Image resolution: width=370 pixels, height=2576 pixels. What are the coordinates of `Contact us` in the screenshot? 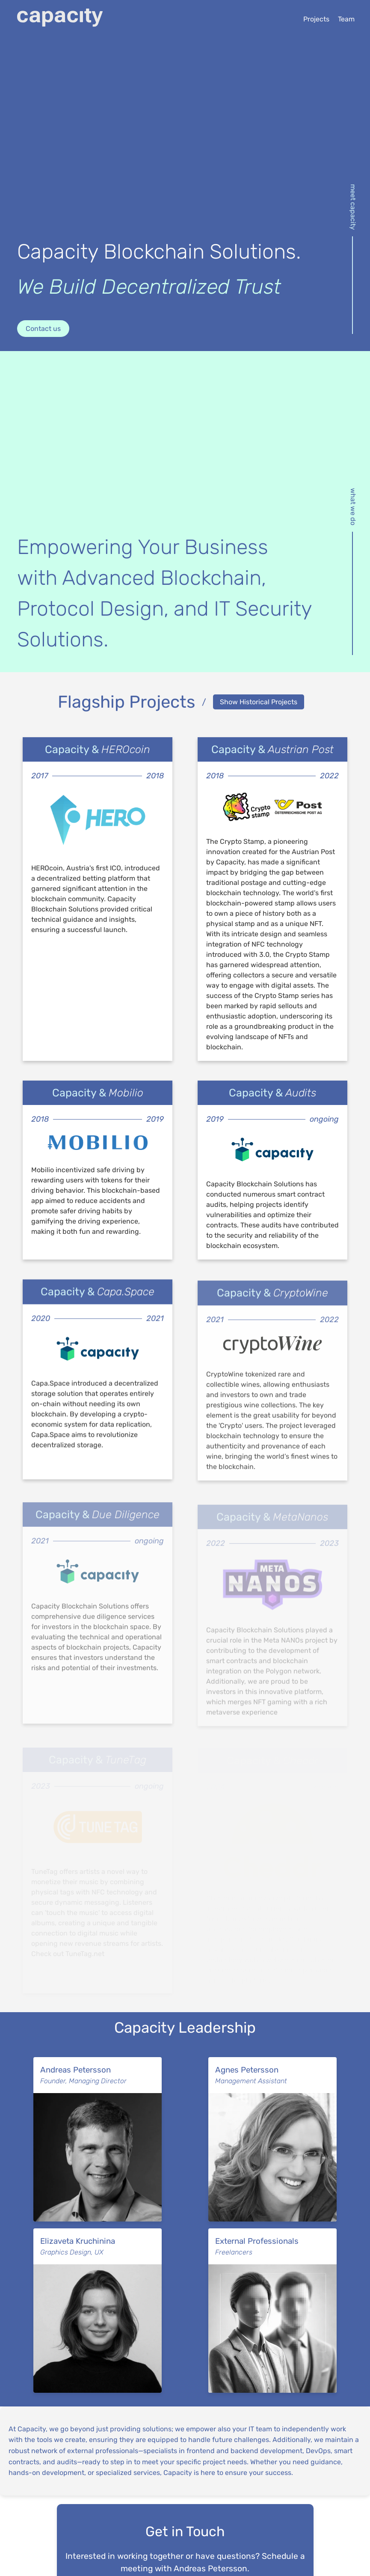 It's located at (43, 329).